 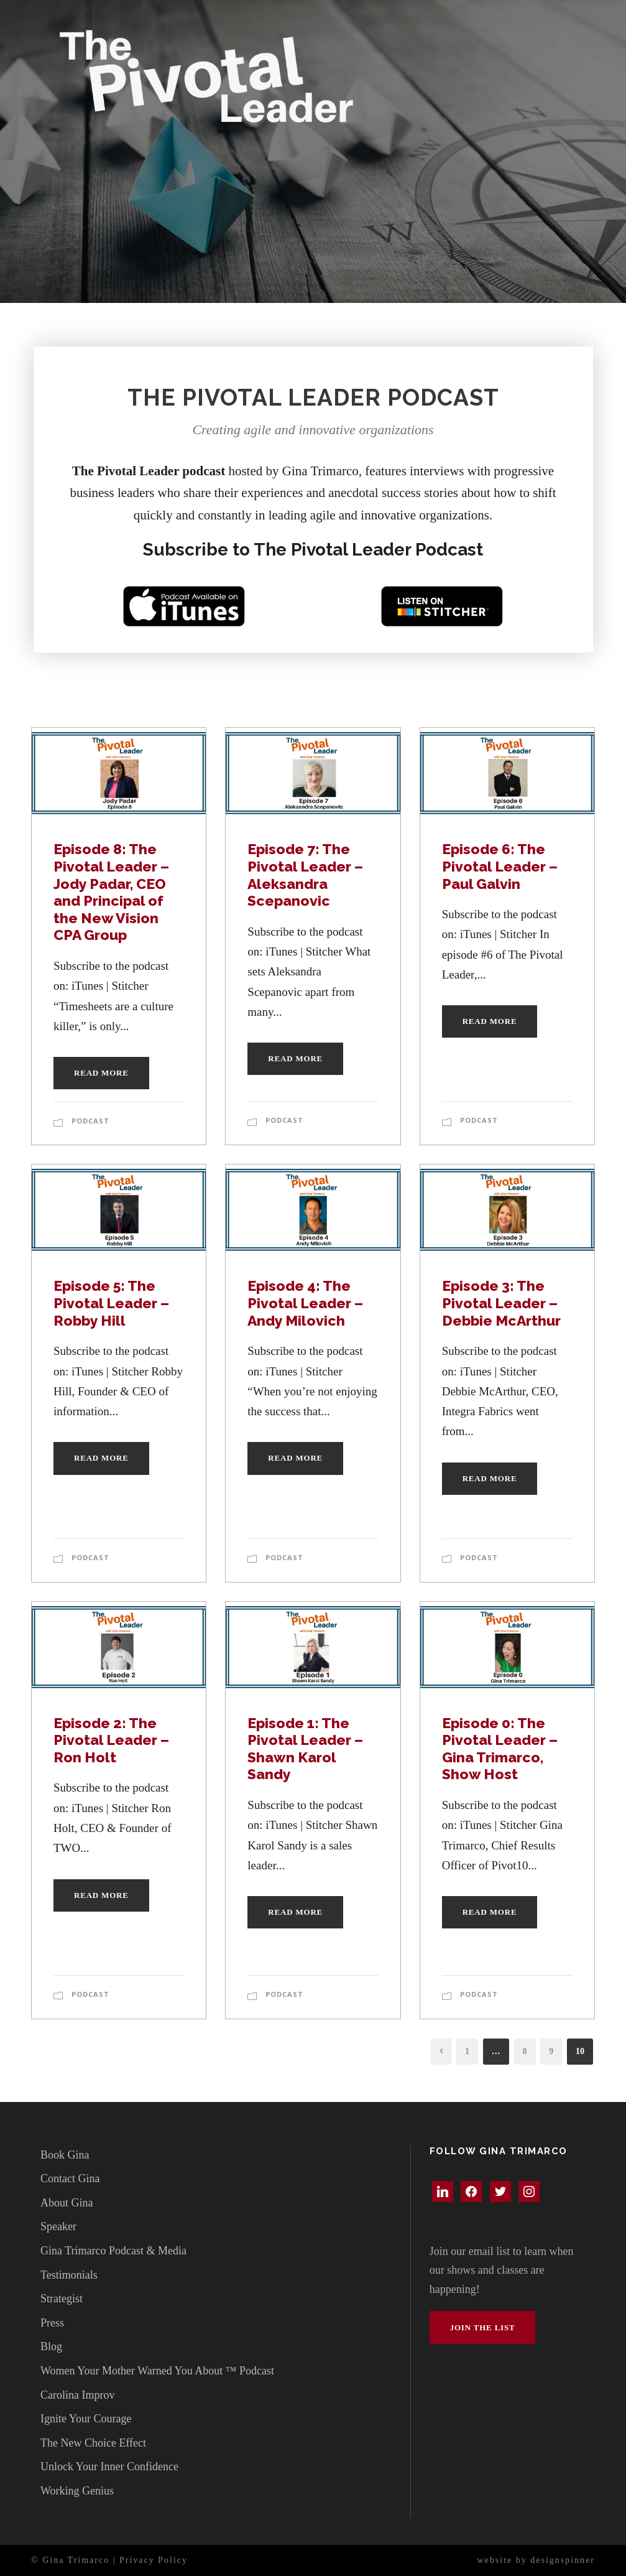 I want to click on About Gina, so click(x=66, y=2203).